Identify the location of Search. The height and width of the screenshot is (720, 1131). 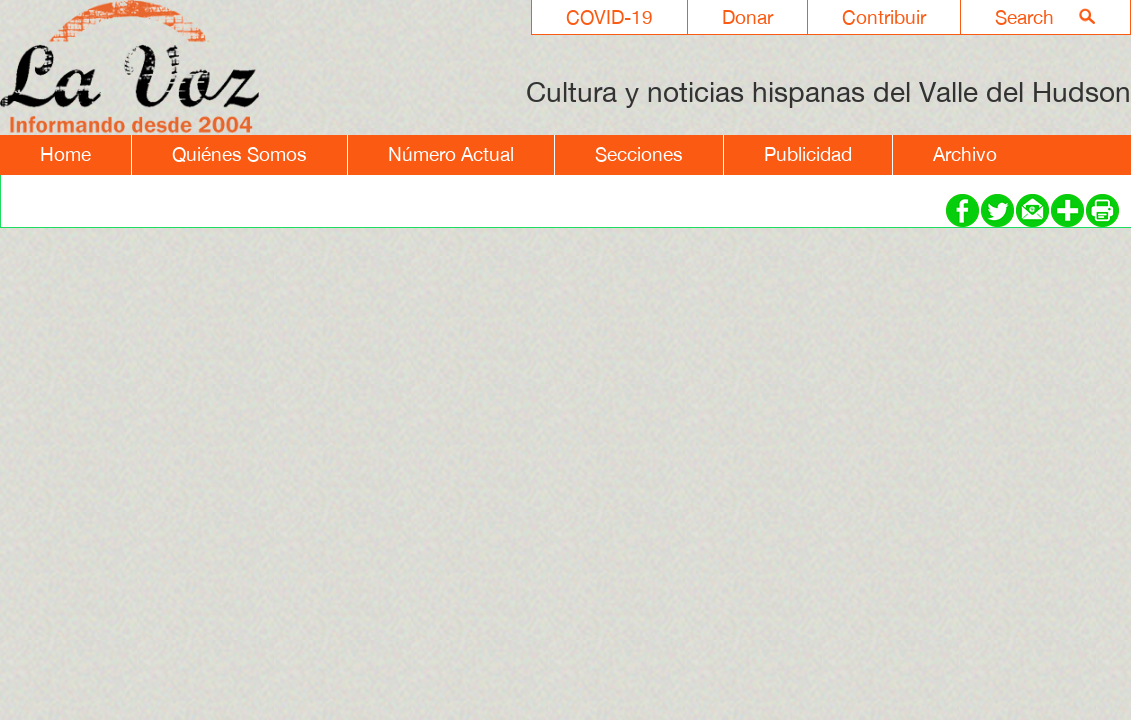
(1024, 17).